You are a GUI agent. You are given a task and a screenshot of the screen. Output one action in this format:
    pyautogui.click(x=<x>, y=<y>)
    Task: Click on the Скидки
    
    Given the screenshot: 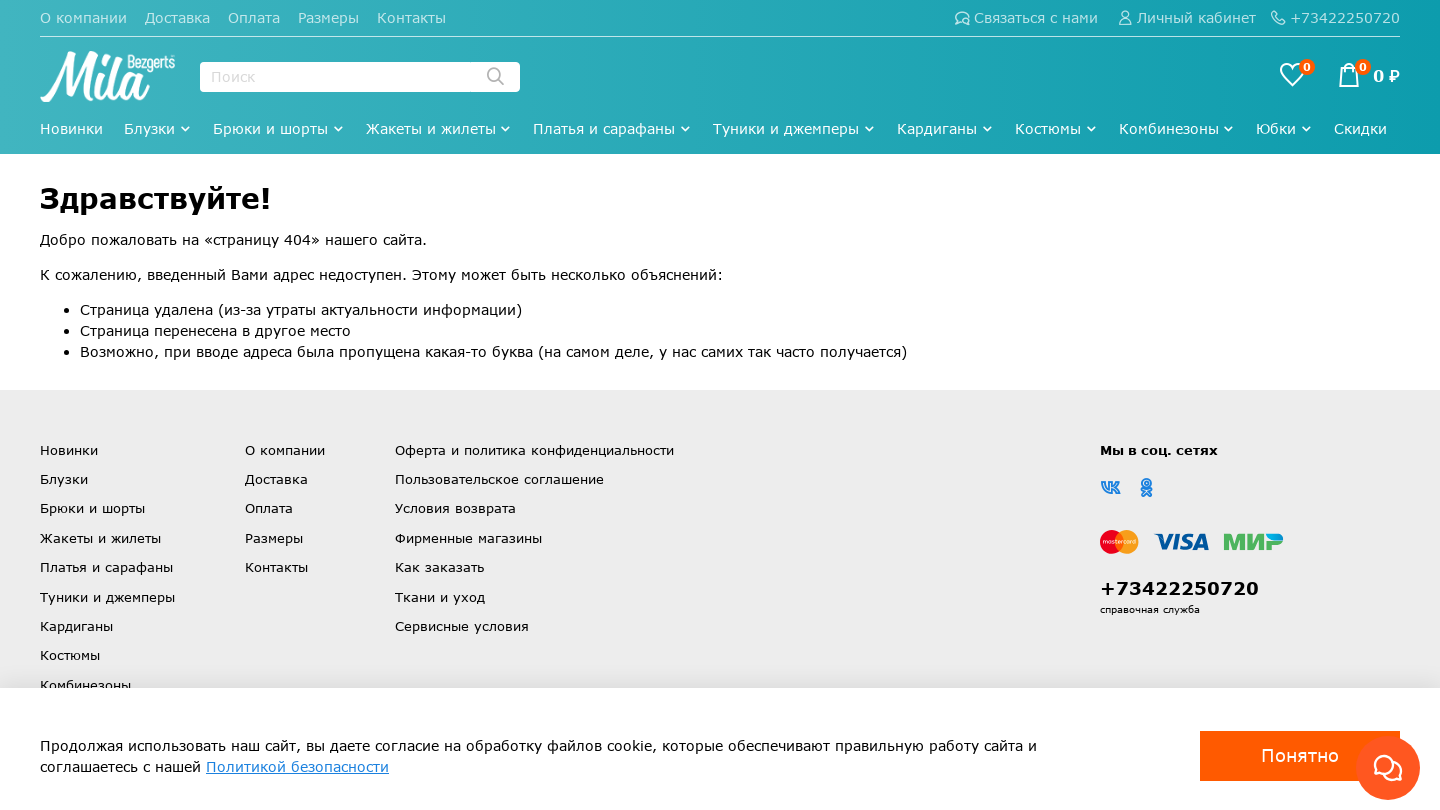 What is the action you would take?
    pyautogui.click(x=1360, y=128)
    